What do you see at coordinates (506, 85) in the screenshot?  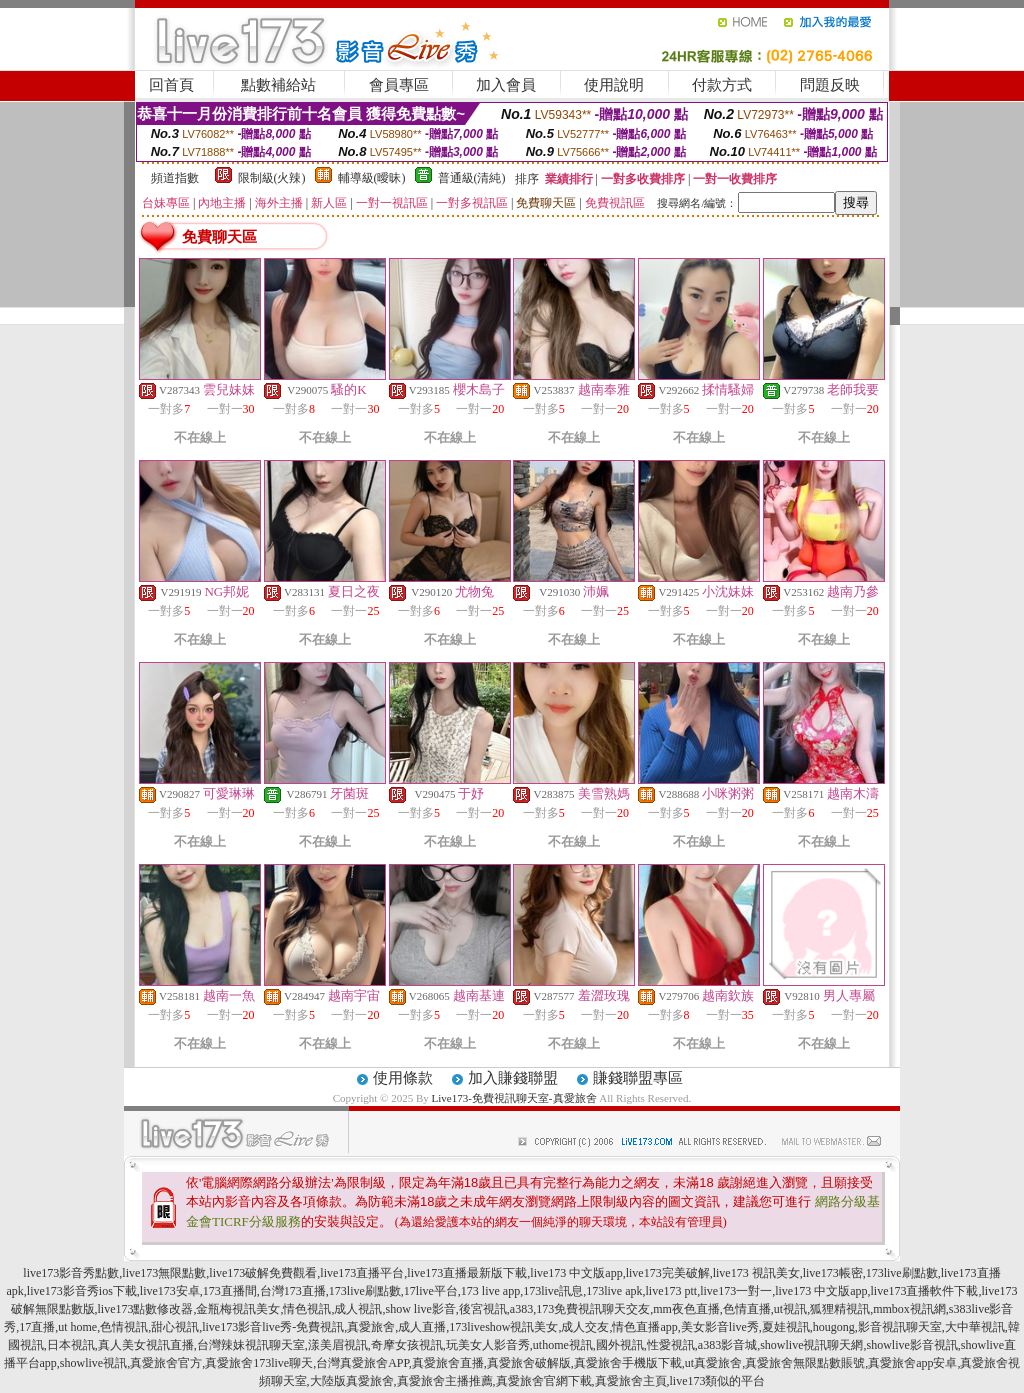 I see `加入會員` at bounding box center [506, 85].